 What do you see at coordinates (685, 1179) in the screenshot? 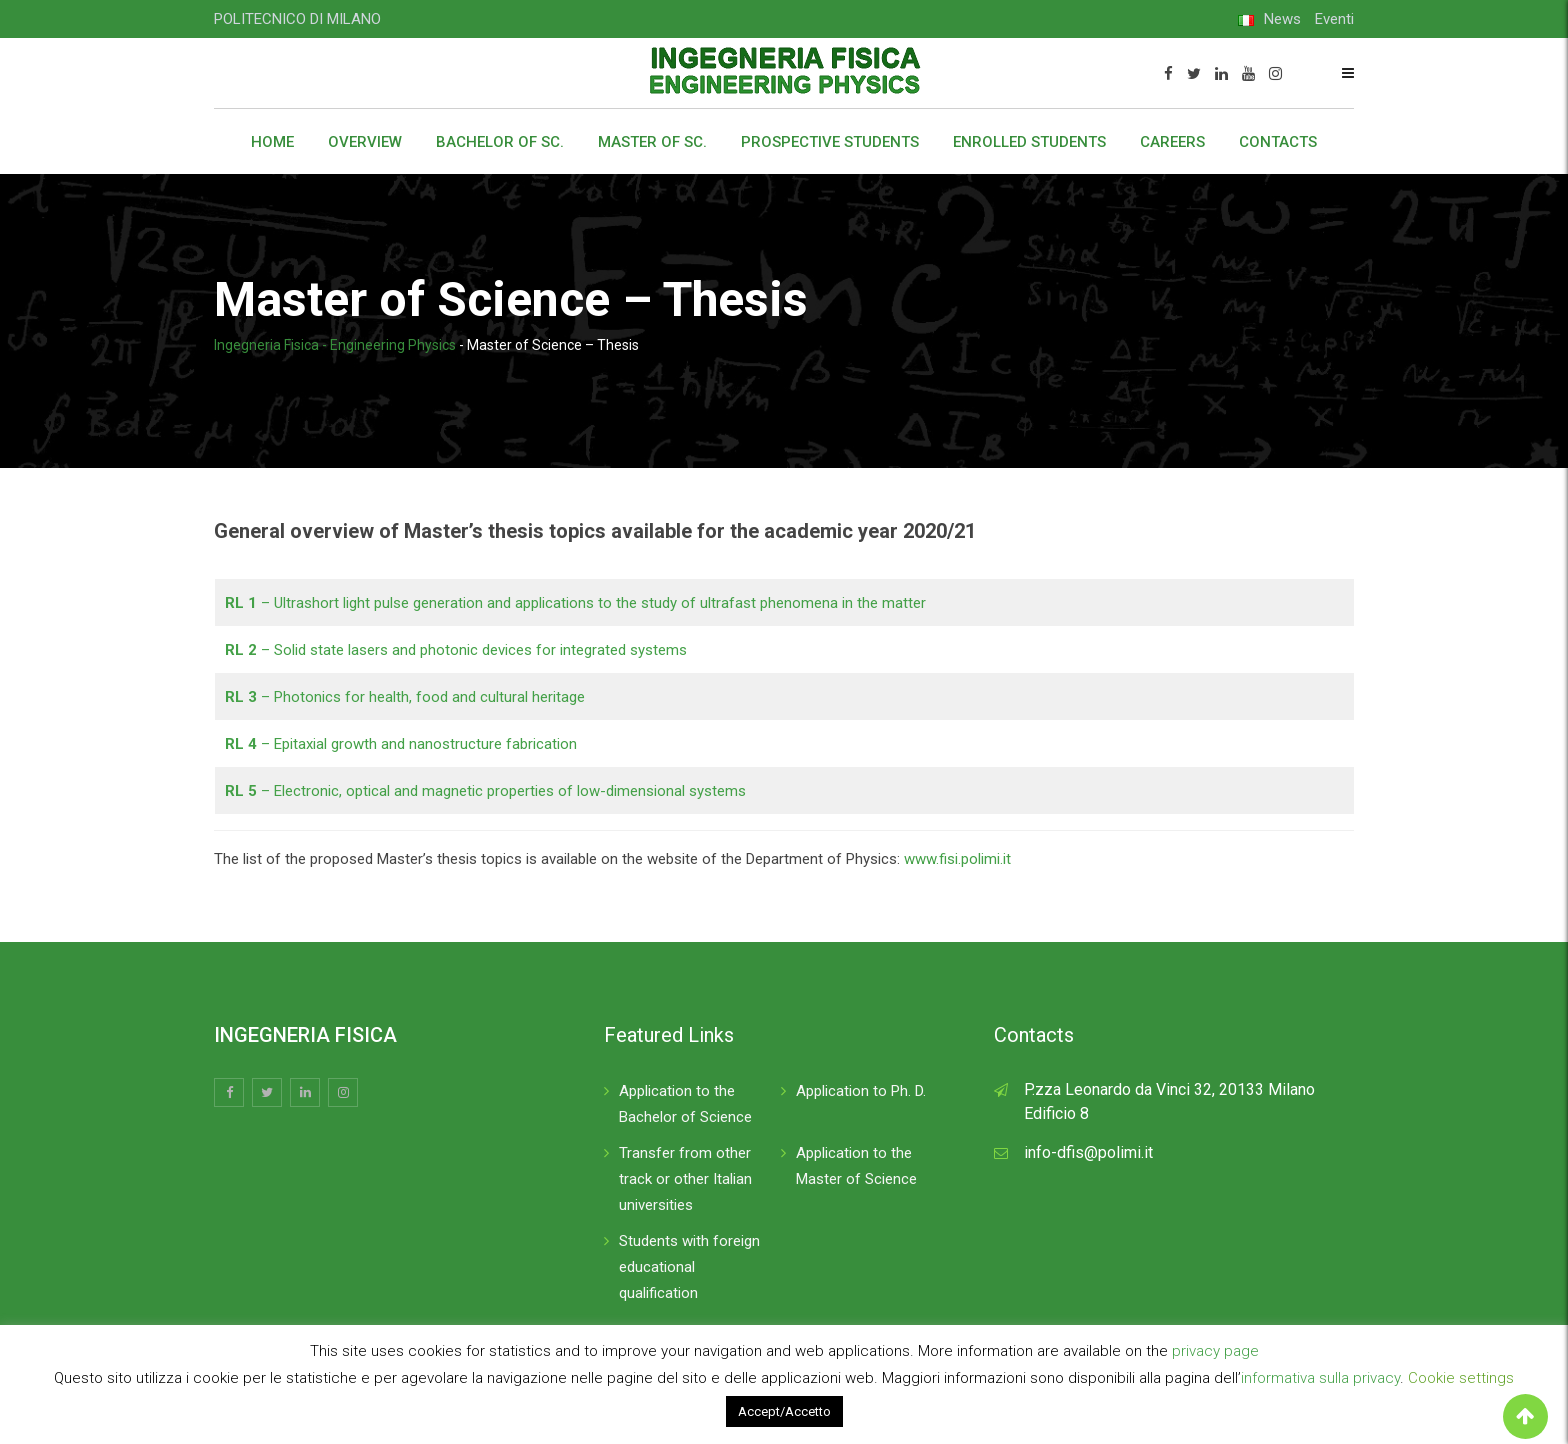
I see `Transfer from other track or other Italian universities` at bounding box center [685, 1179].